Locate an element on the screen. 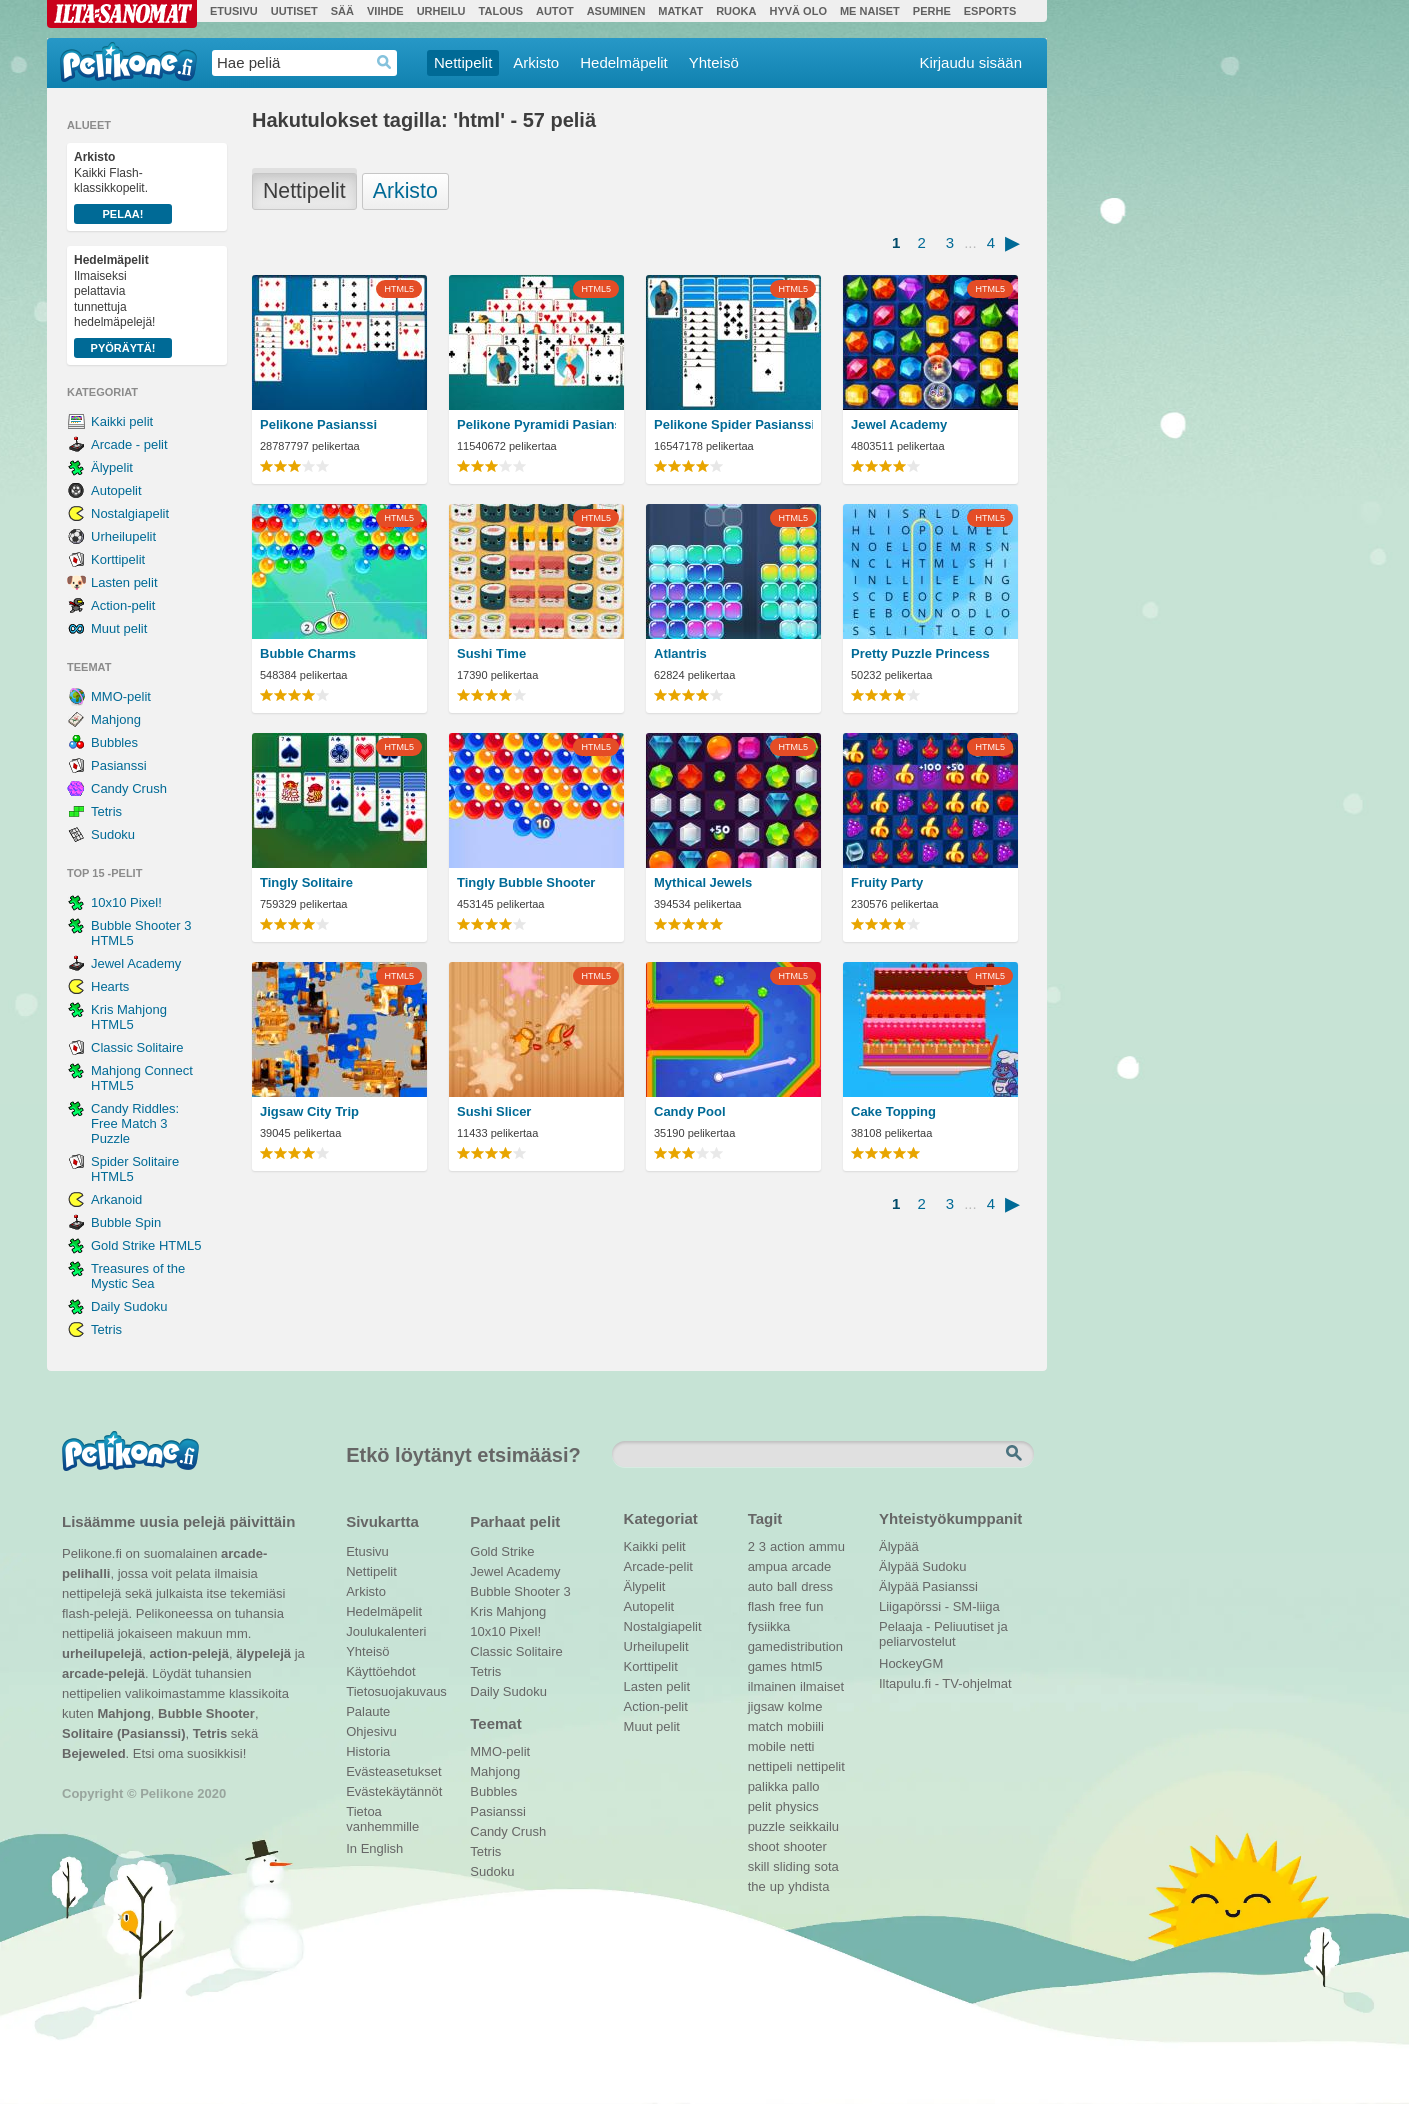  ampua is located at coordinates (768, 1566).